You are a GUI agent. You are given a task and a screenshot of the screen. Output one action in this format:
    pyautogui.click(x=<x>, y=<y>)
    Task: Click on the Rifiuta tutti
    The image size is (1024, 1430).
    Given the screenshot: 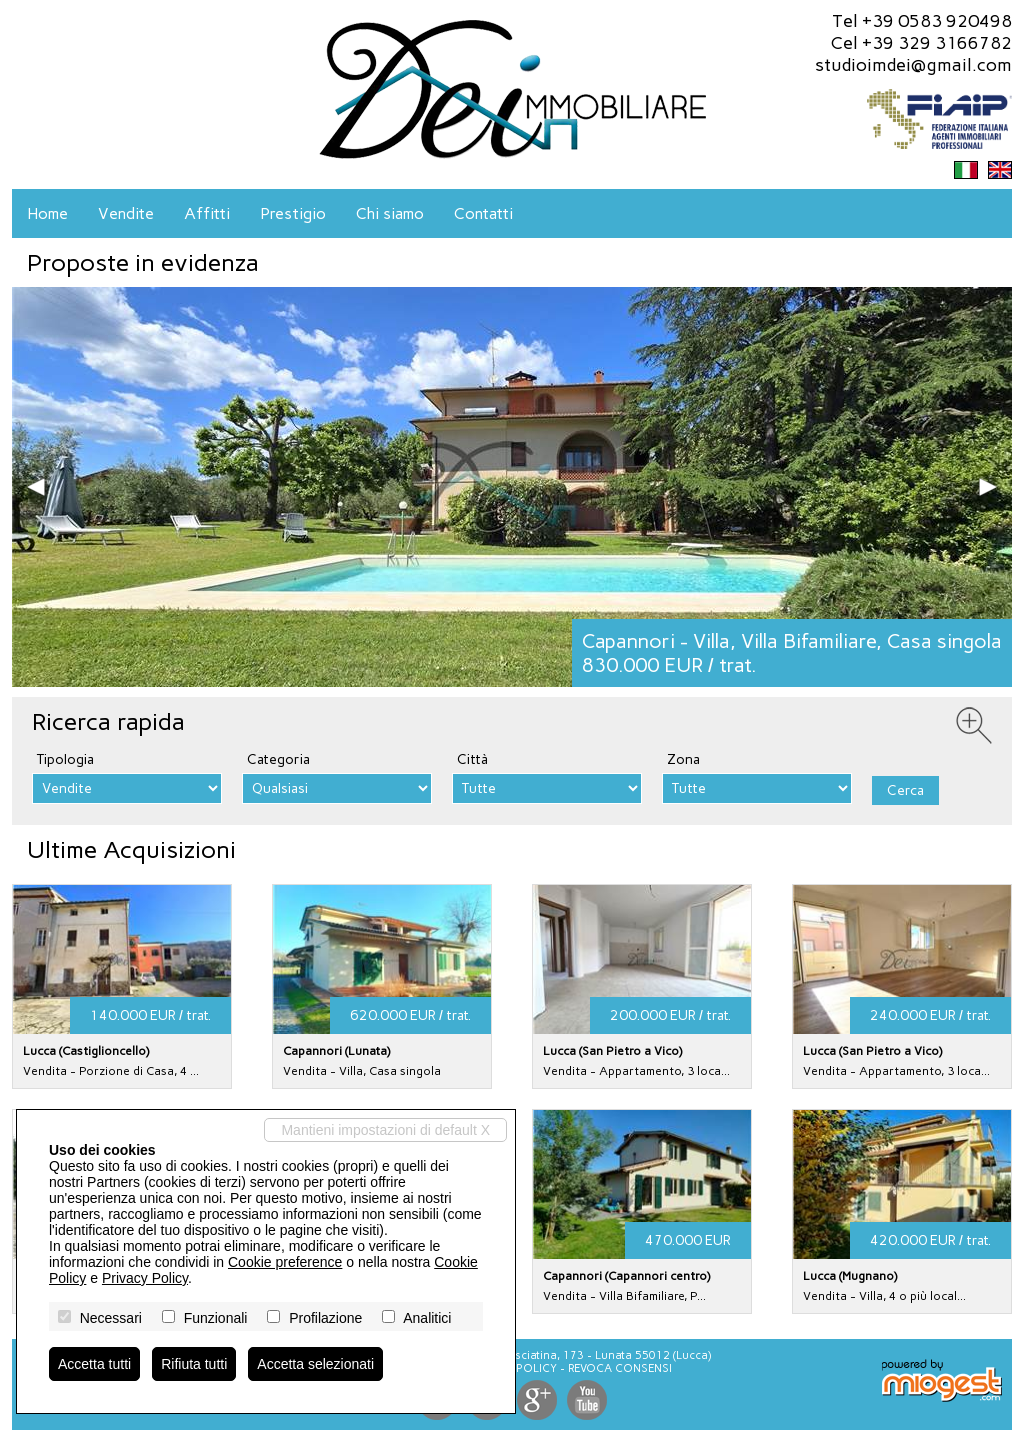 What is the action you would take?
    pyautogui.click(x=194, y=1364)
    